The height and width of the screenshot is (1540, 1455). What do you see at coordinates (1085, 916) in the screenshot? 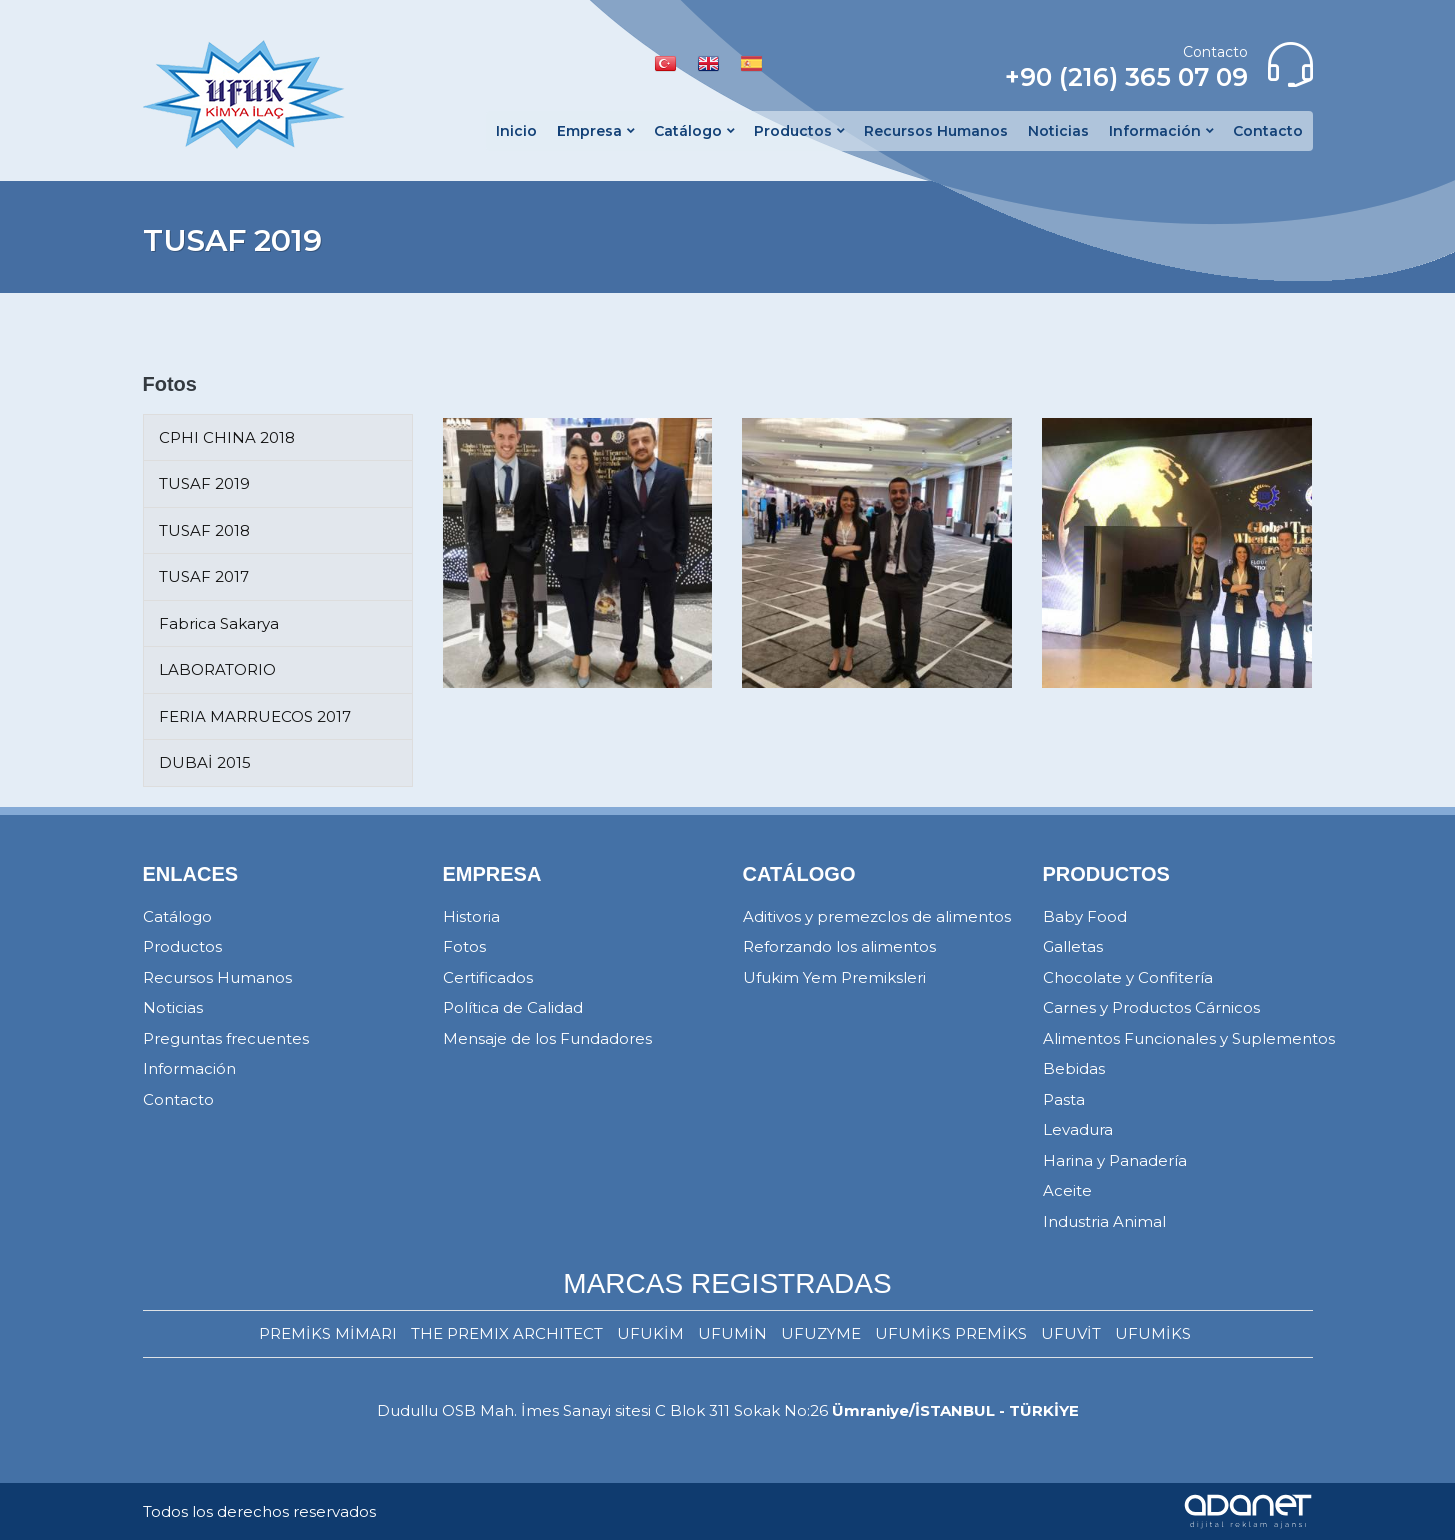
I see `Baby Food` at bounding box center [1085, 916].